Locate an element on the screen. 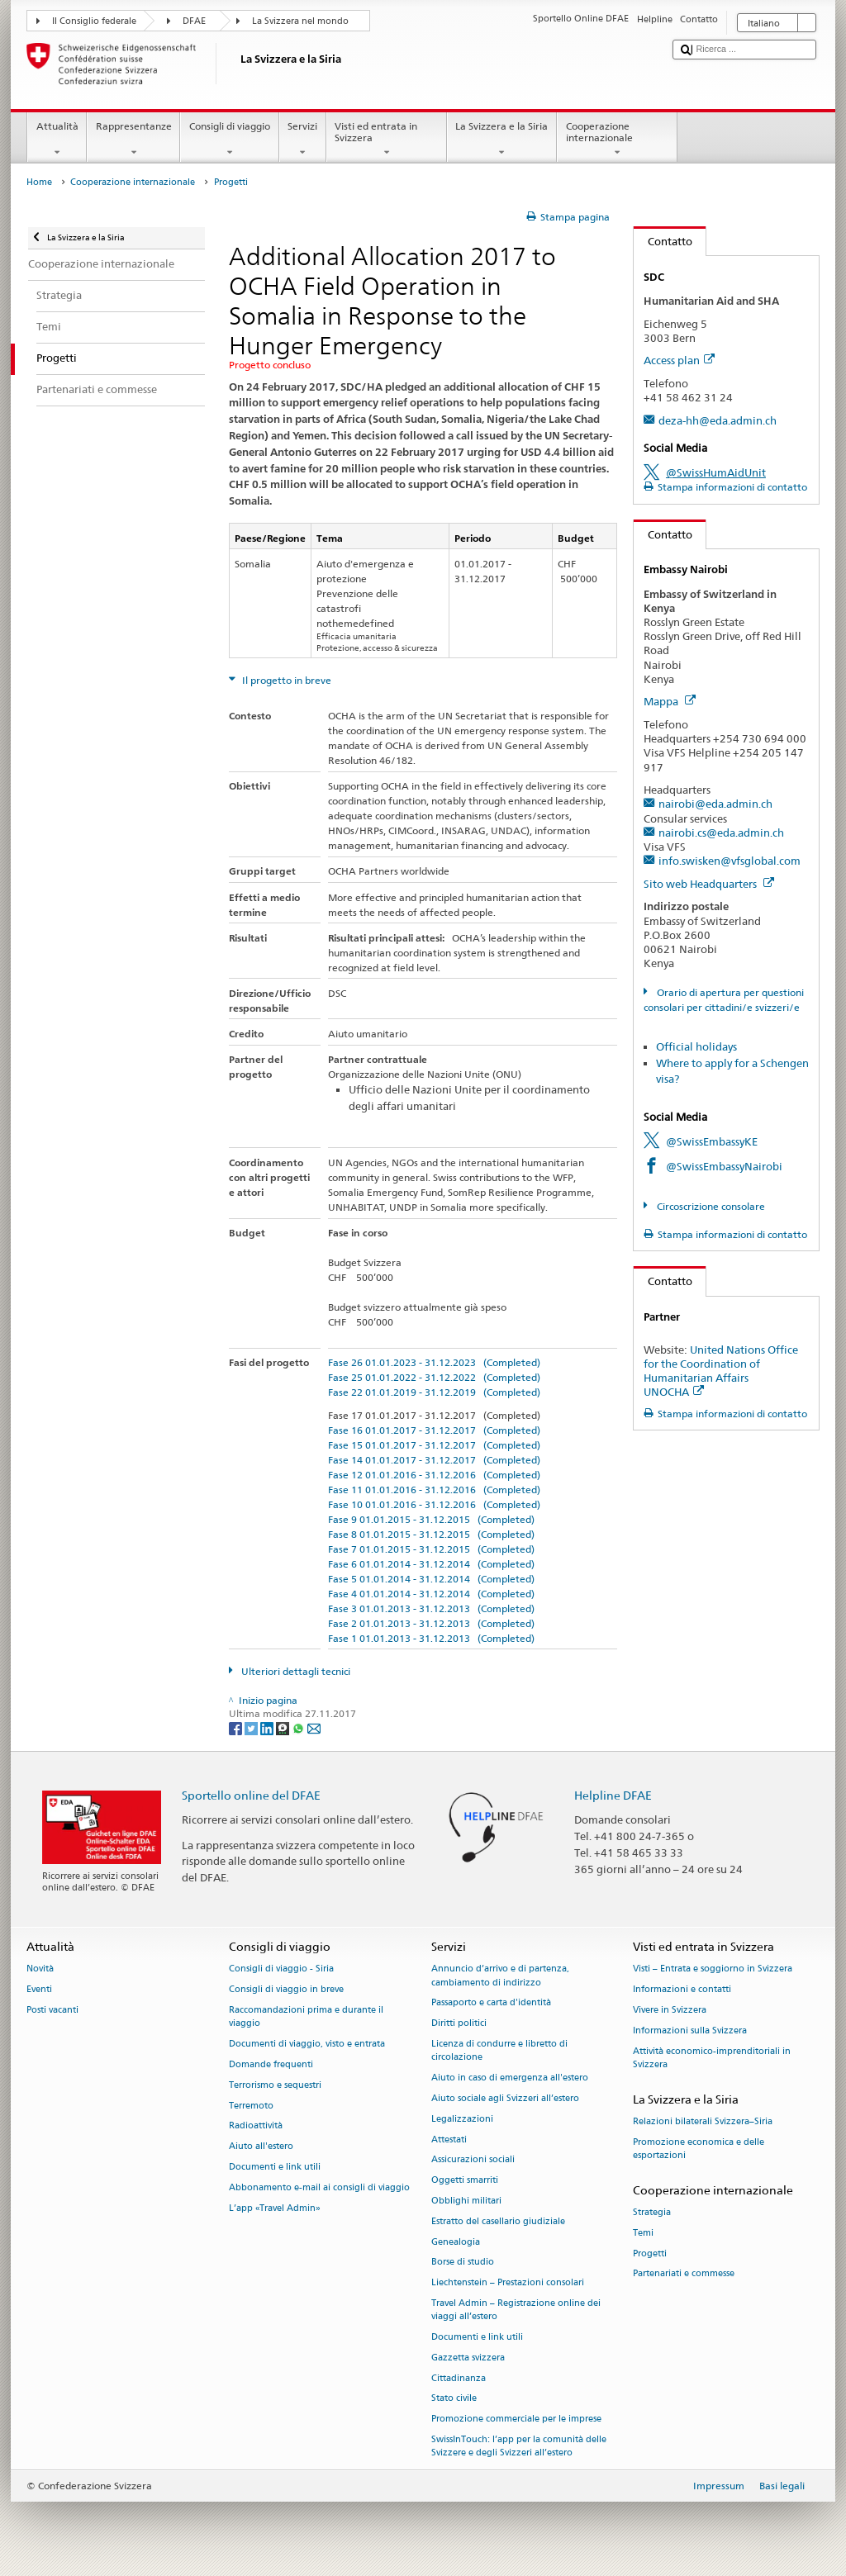  Progetti is located at coordinates (650, 2253).